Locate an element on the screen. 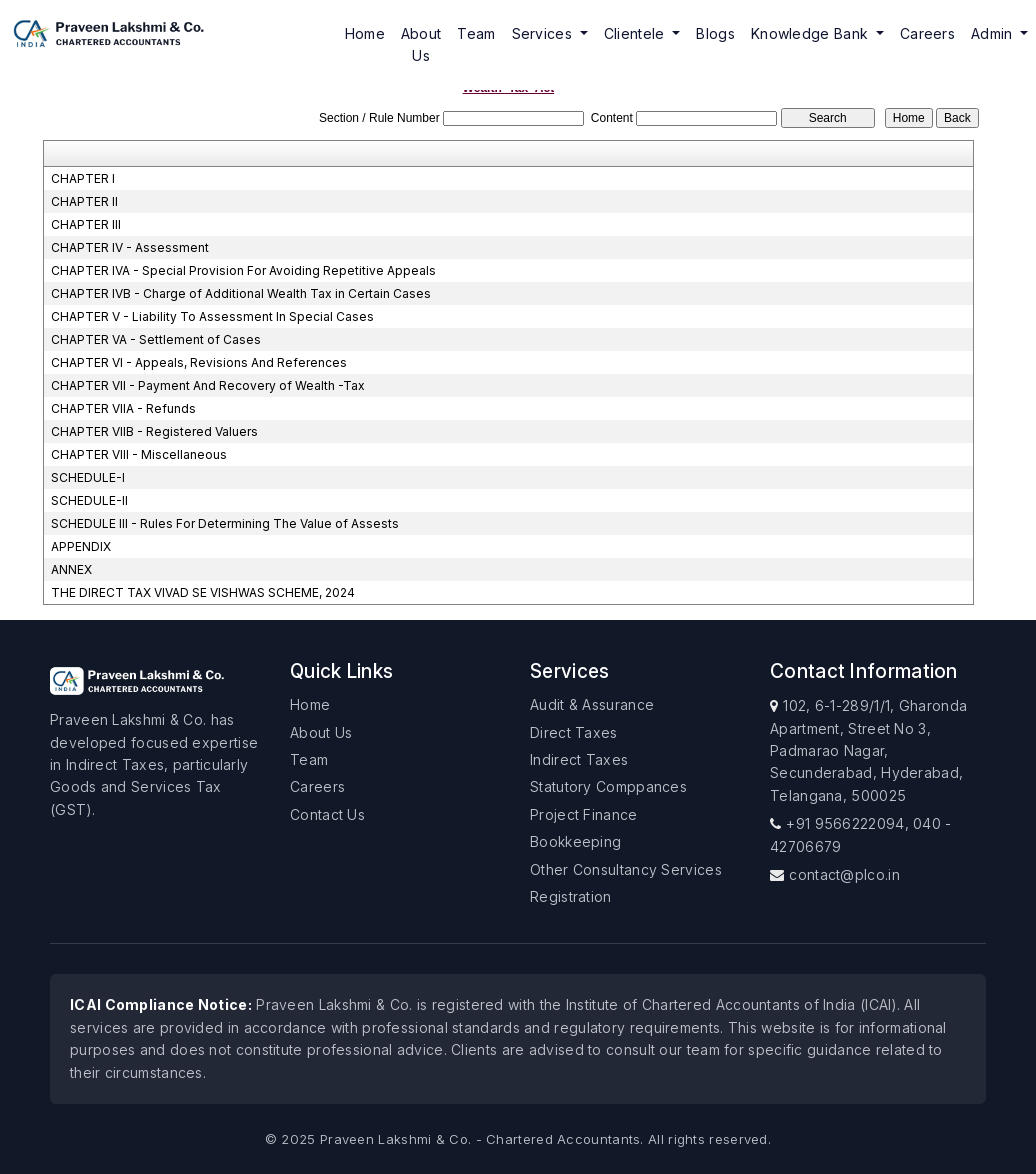 The image size is (1036, 1174). CHAPTER IVB - Charge of Additional Wealth Tax in Certain Cases is located at coordinates (241, 293).